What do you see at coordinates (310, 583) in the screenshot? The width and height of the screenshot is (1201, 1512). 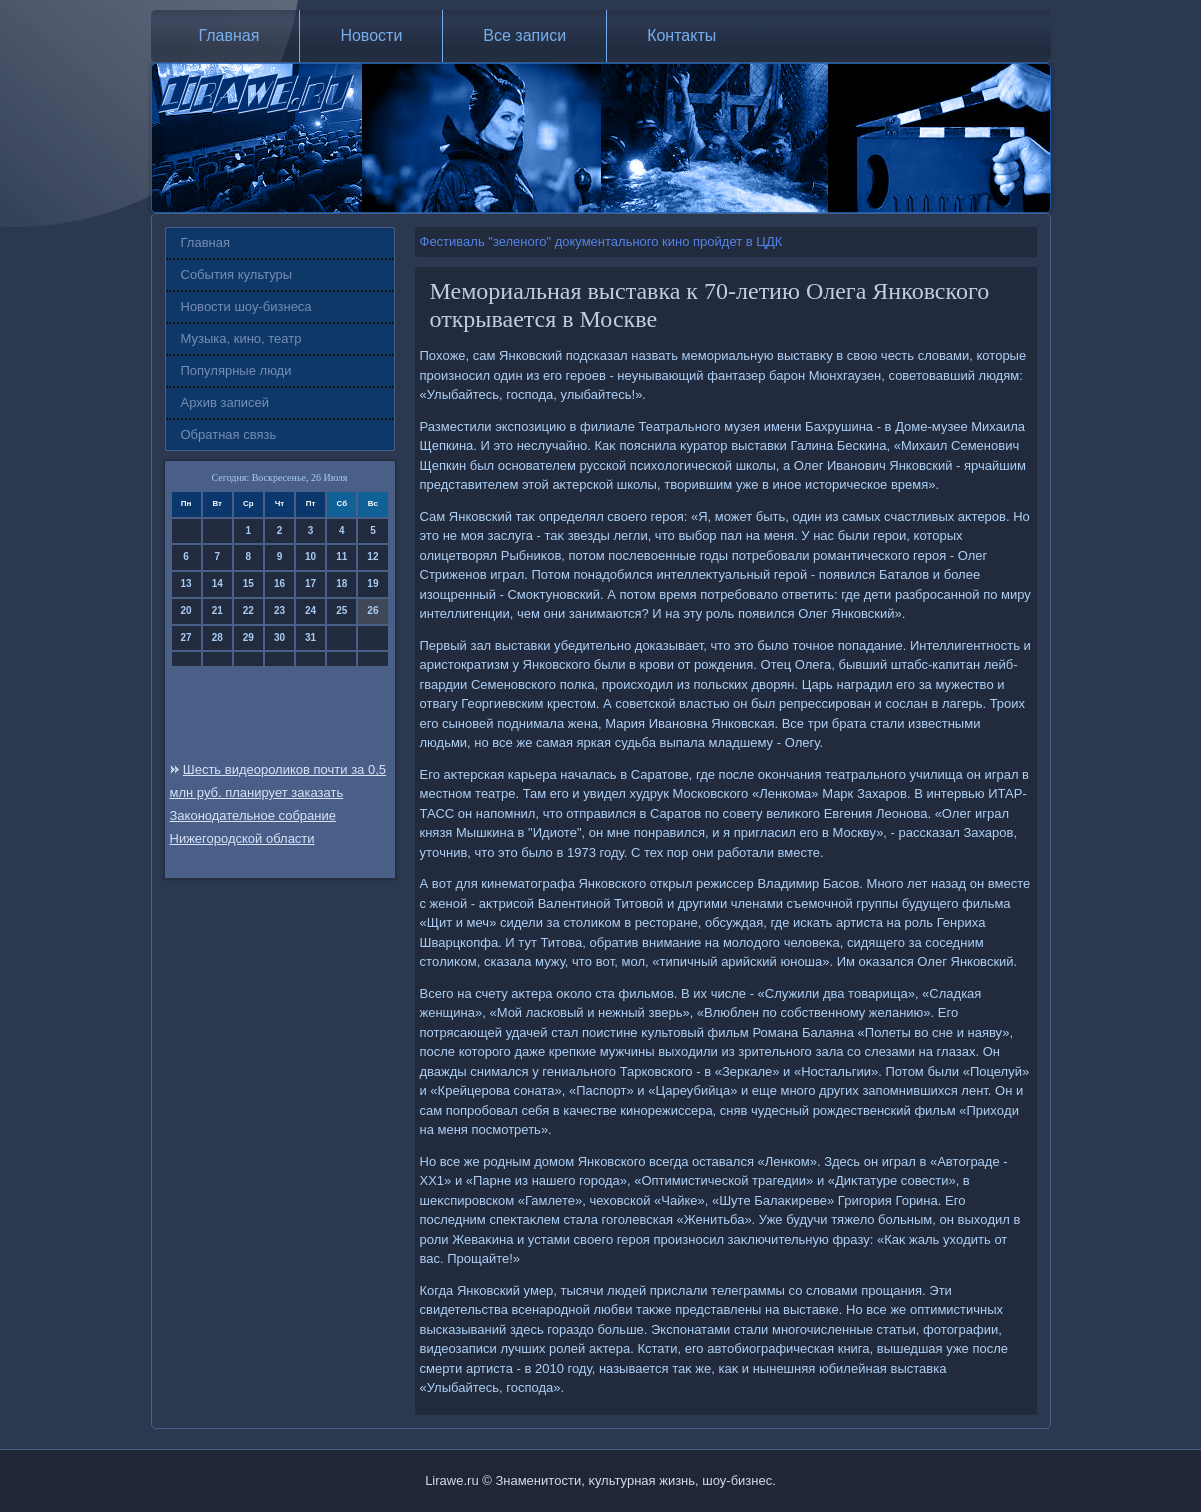 I see `17` at bounding box center [310, 583].